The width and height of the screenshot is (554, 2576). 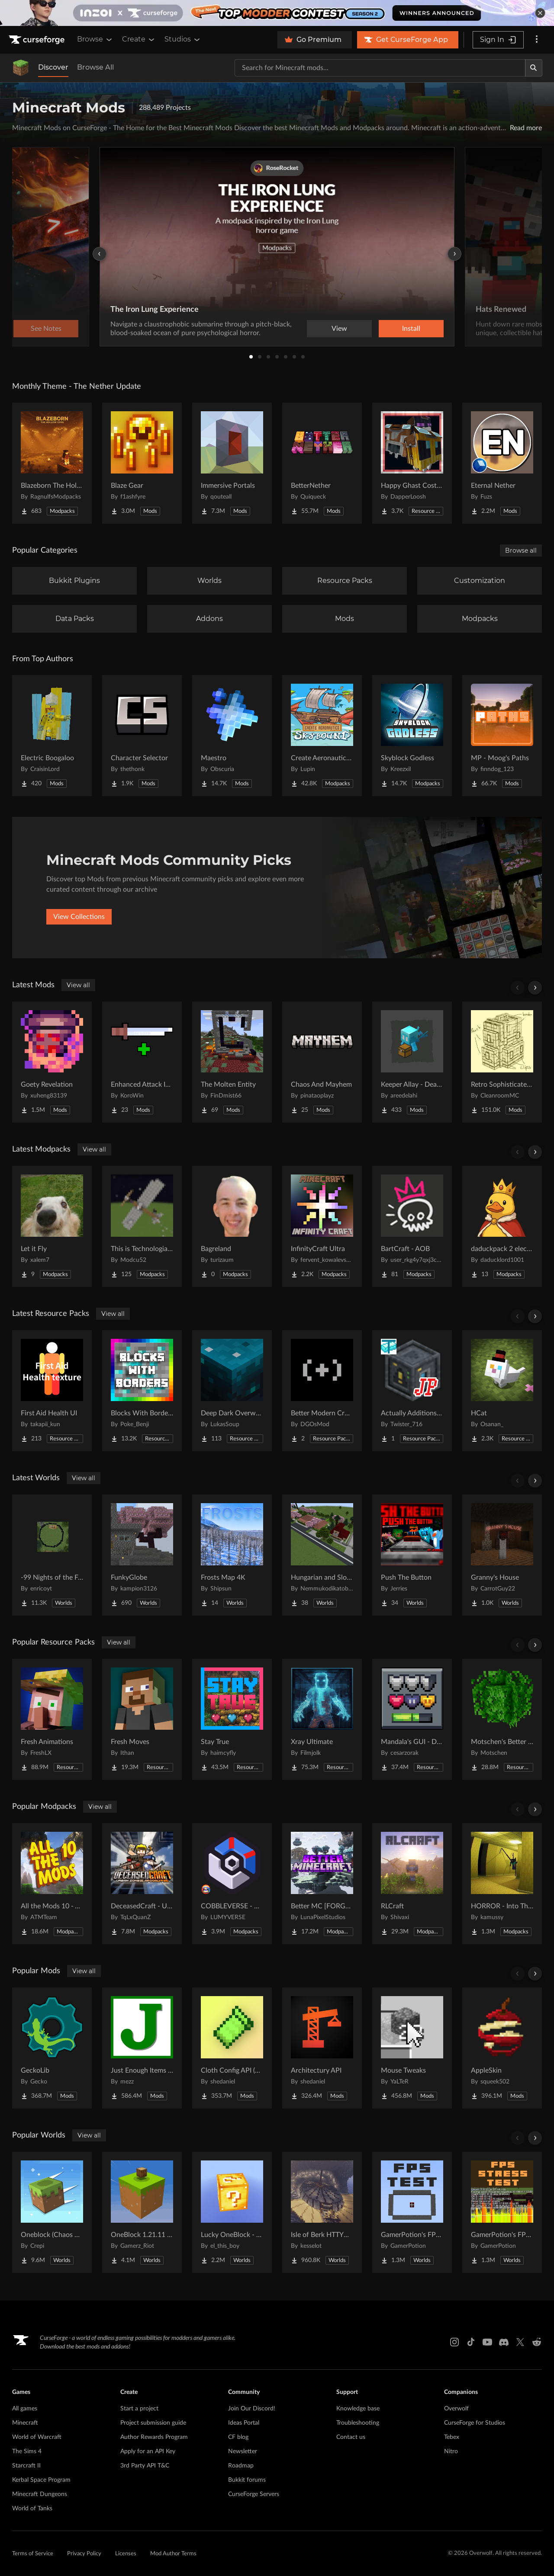 I want to click on CurseForge Servers, so click(x=253, y=2494).